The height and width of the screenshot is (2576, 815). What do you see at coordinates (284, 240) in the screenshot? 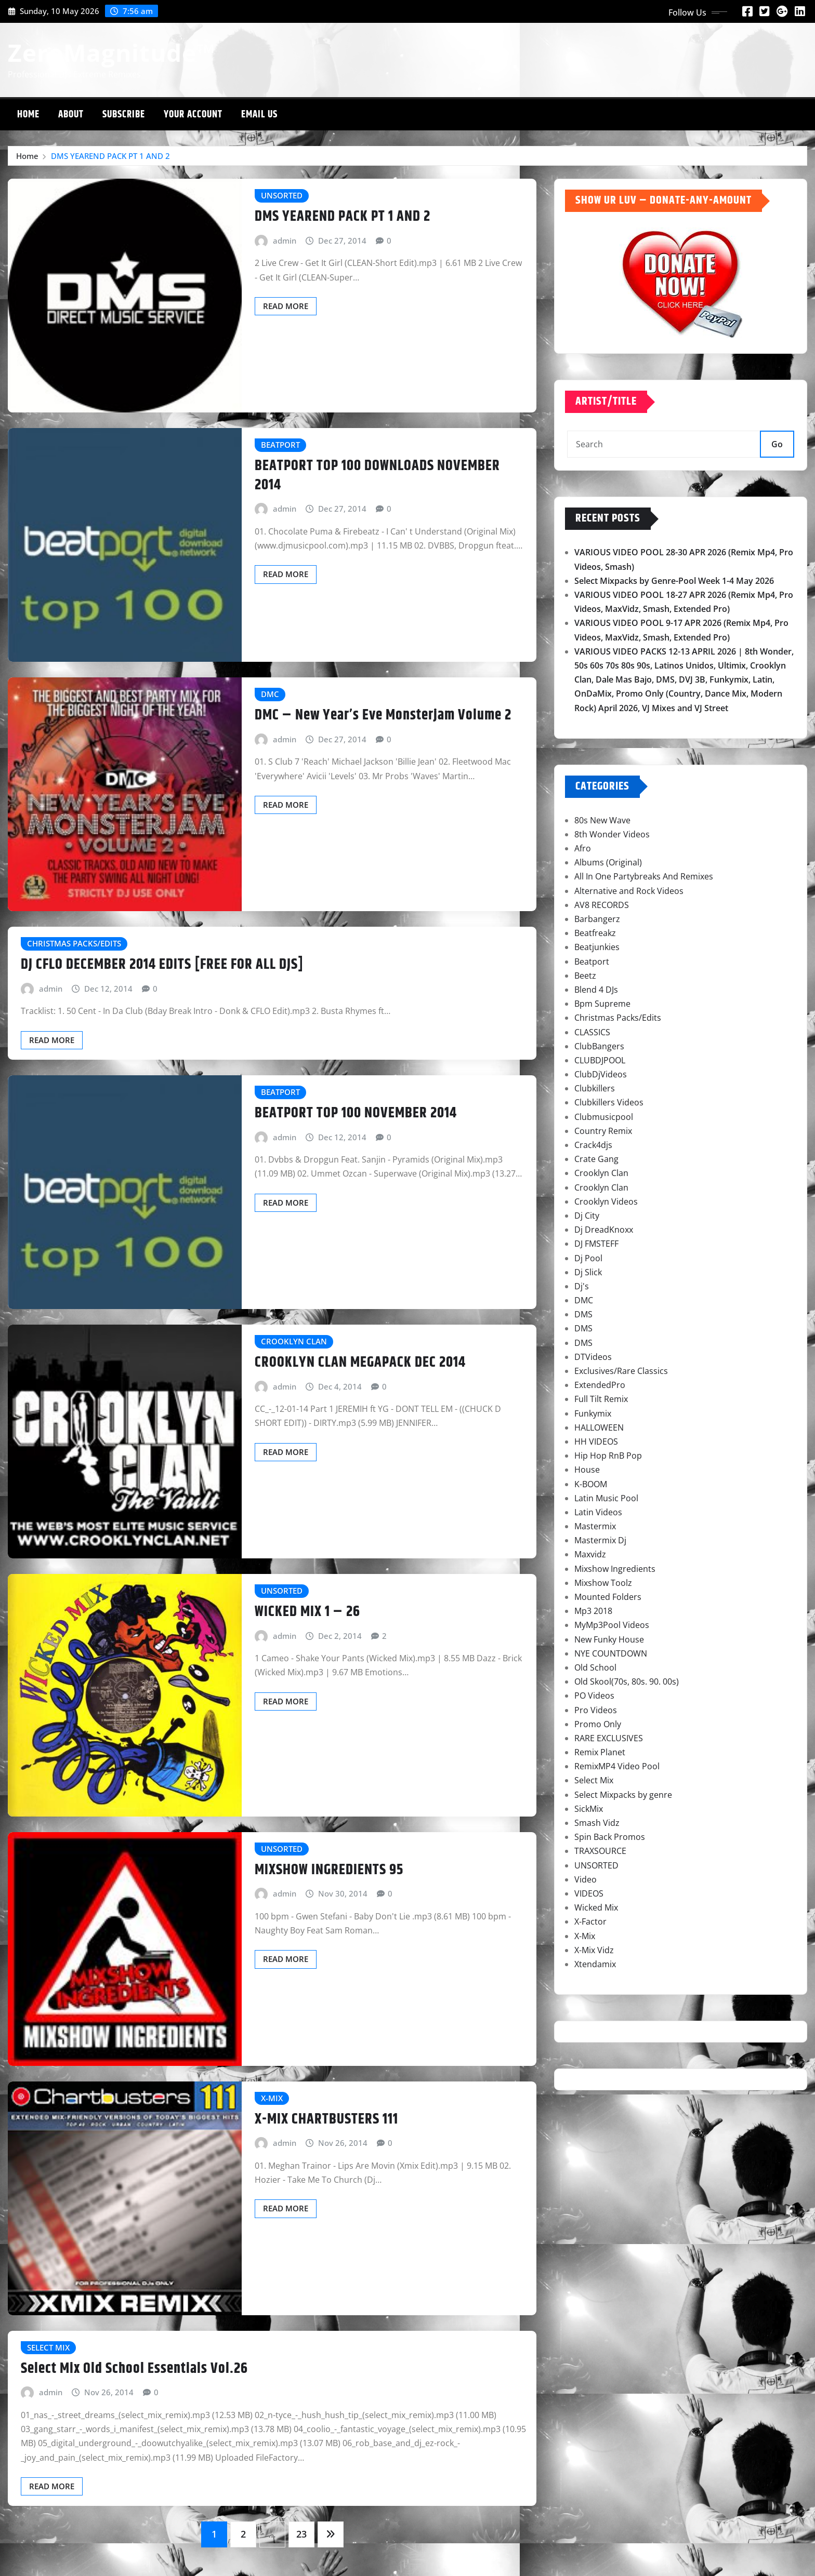
I see `admin` at bounding box center [284, 240].